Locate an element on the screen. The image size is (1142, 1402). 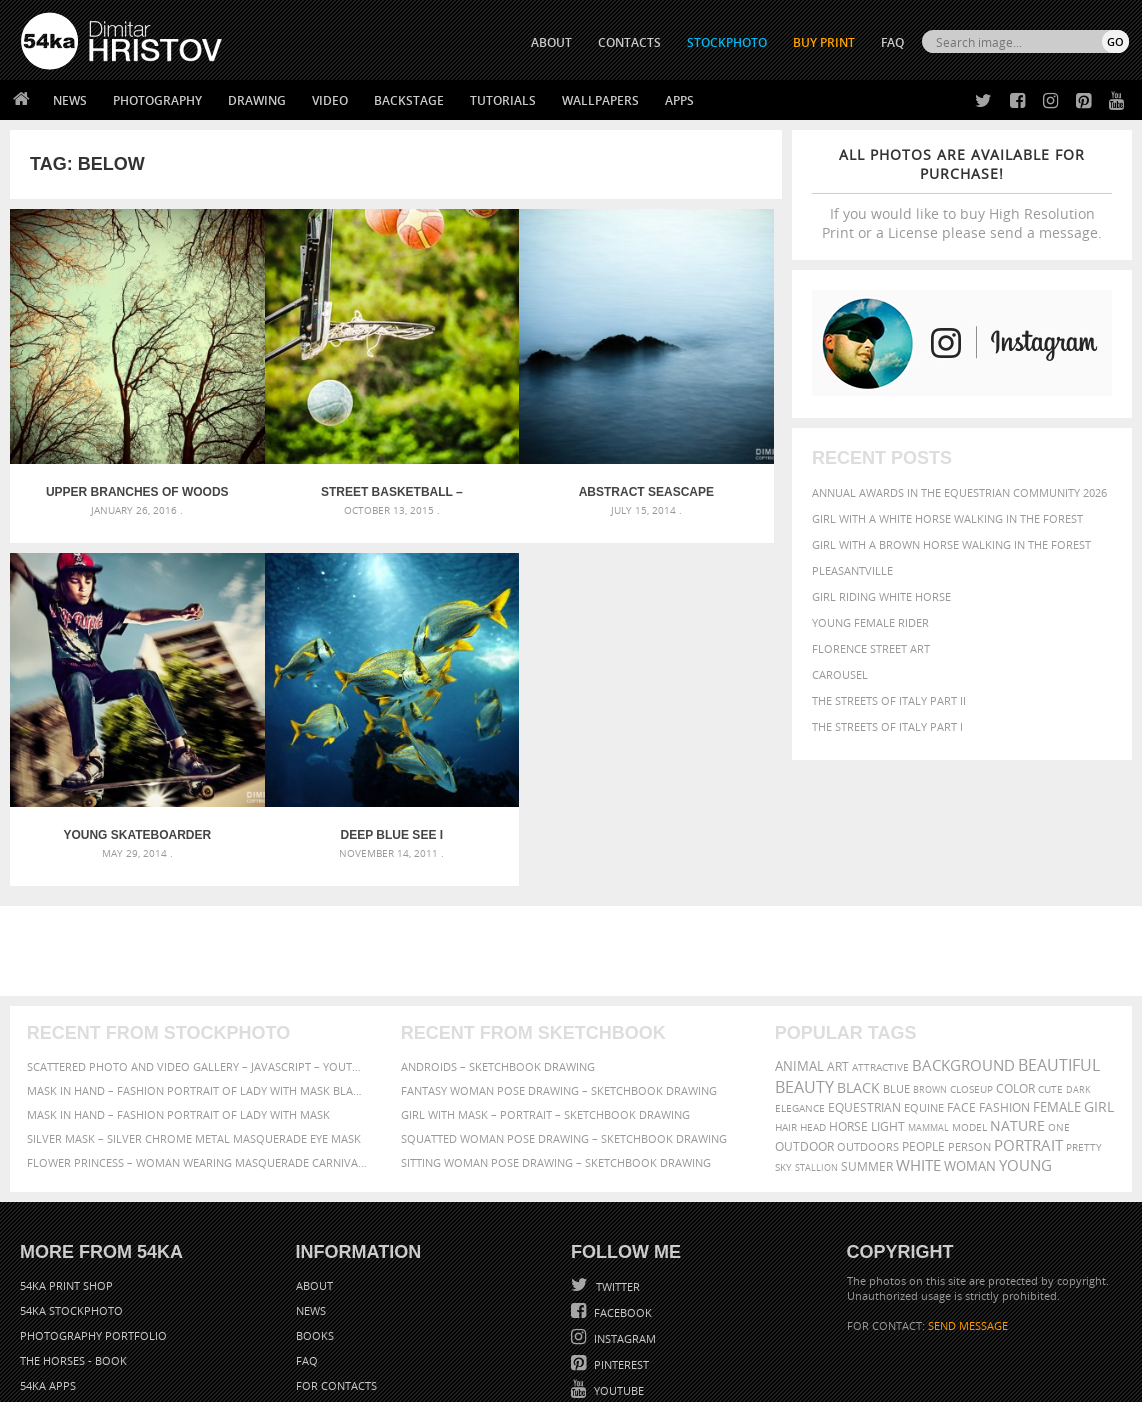
equine [equine (371 items)] is located at coordinates (924, 984).